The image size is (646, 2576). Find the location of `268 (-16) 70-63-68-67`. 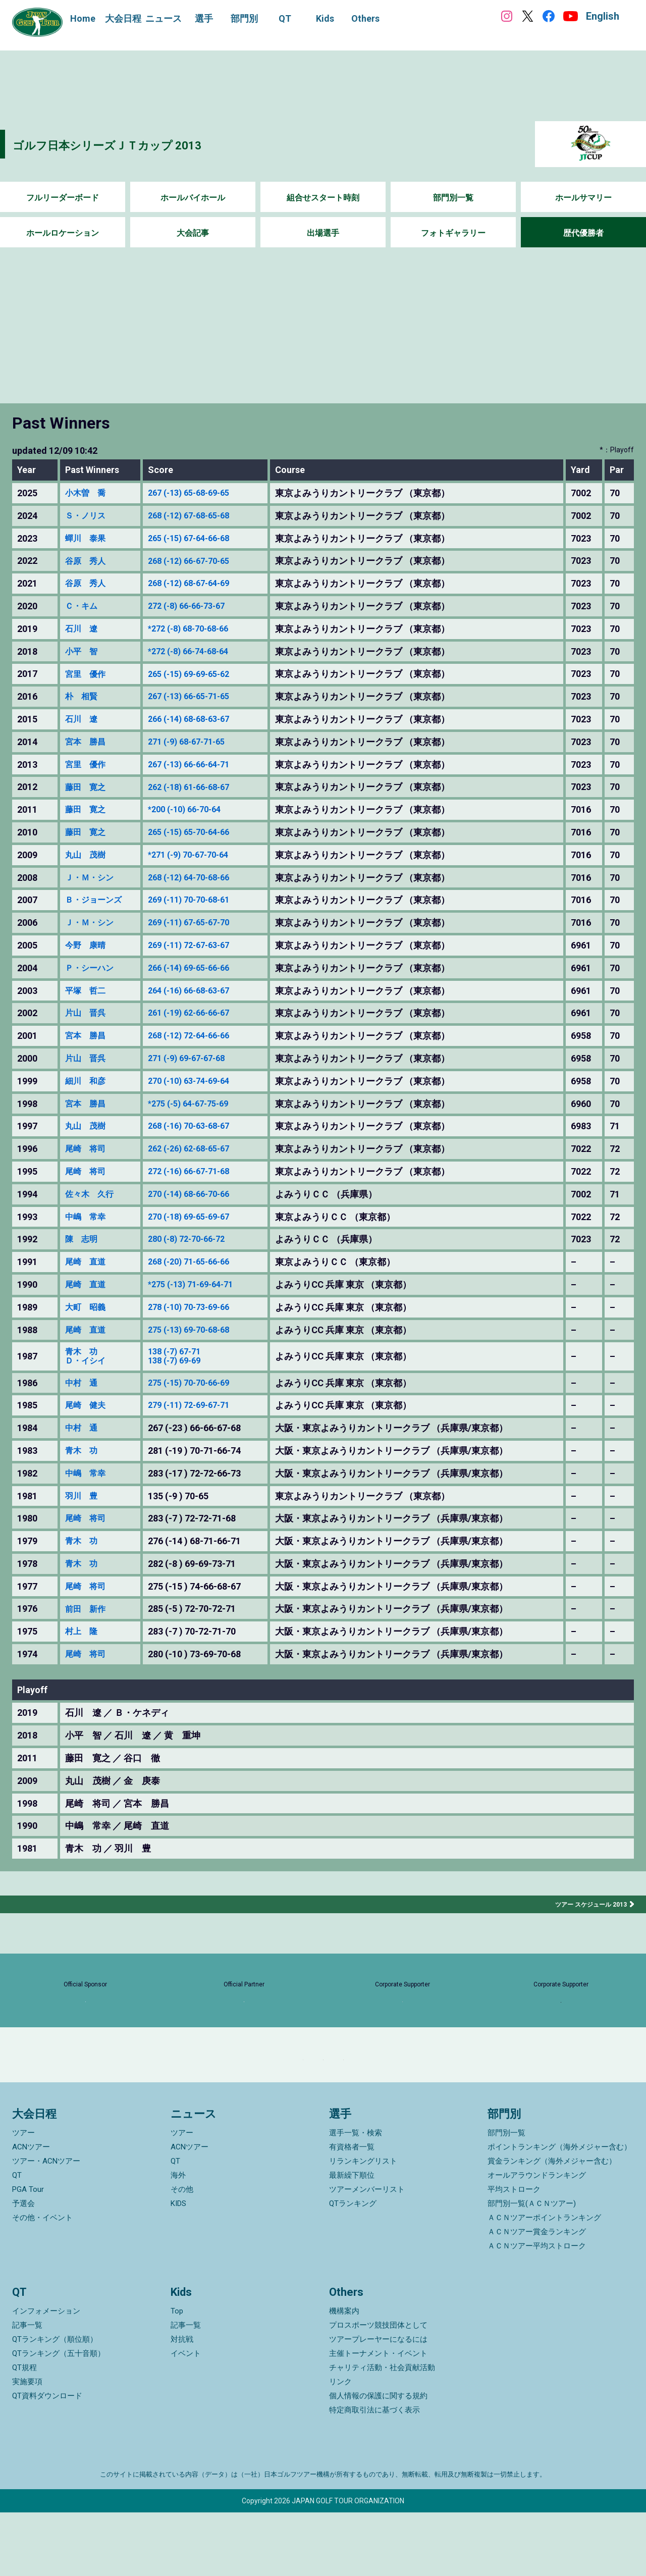

268 (-16) 70-63-68-67 is located at coordinates (200, 1126).